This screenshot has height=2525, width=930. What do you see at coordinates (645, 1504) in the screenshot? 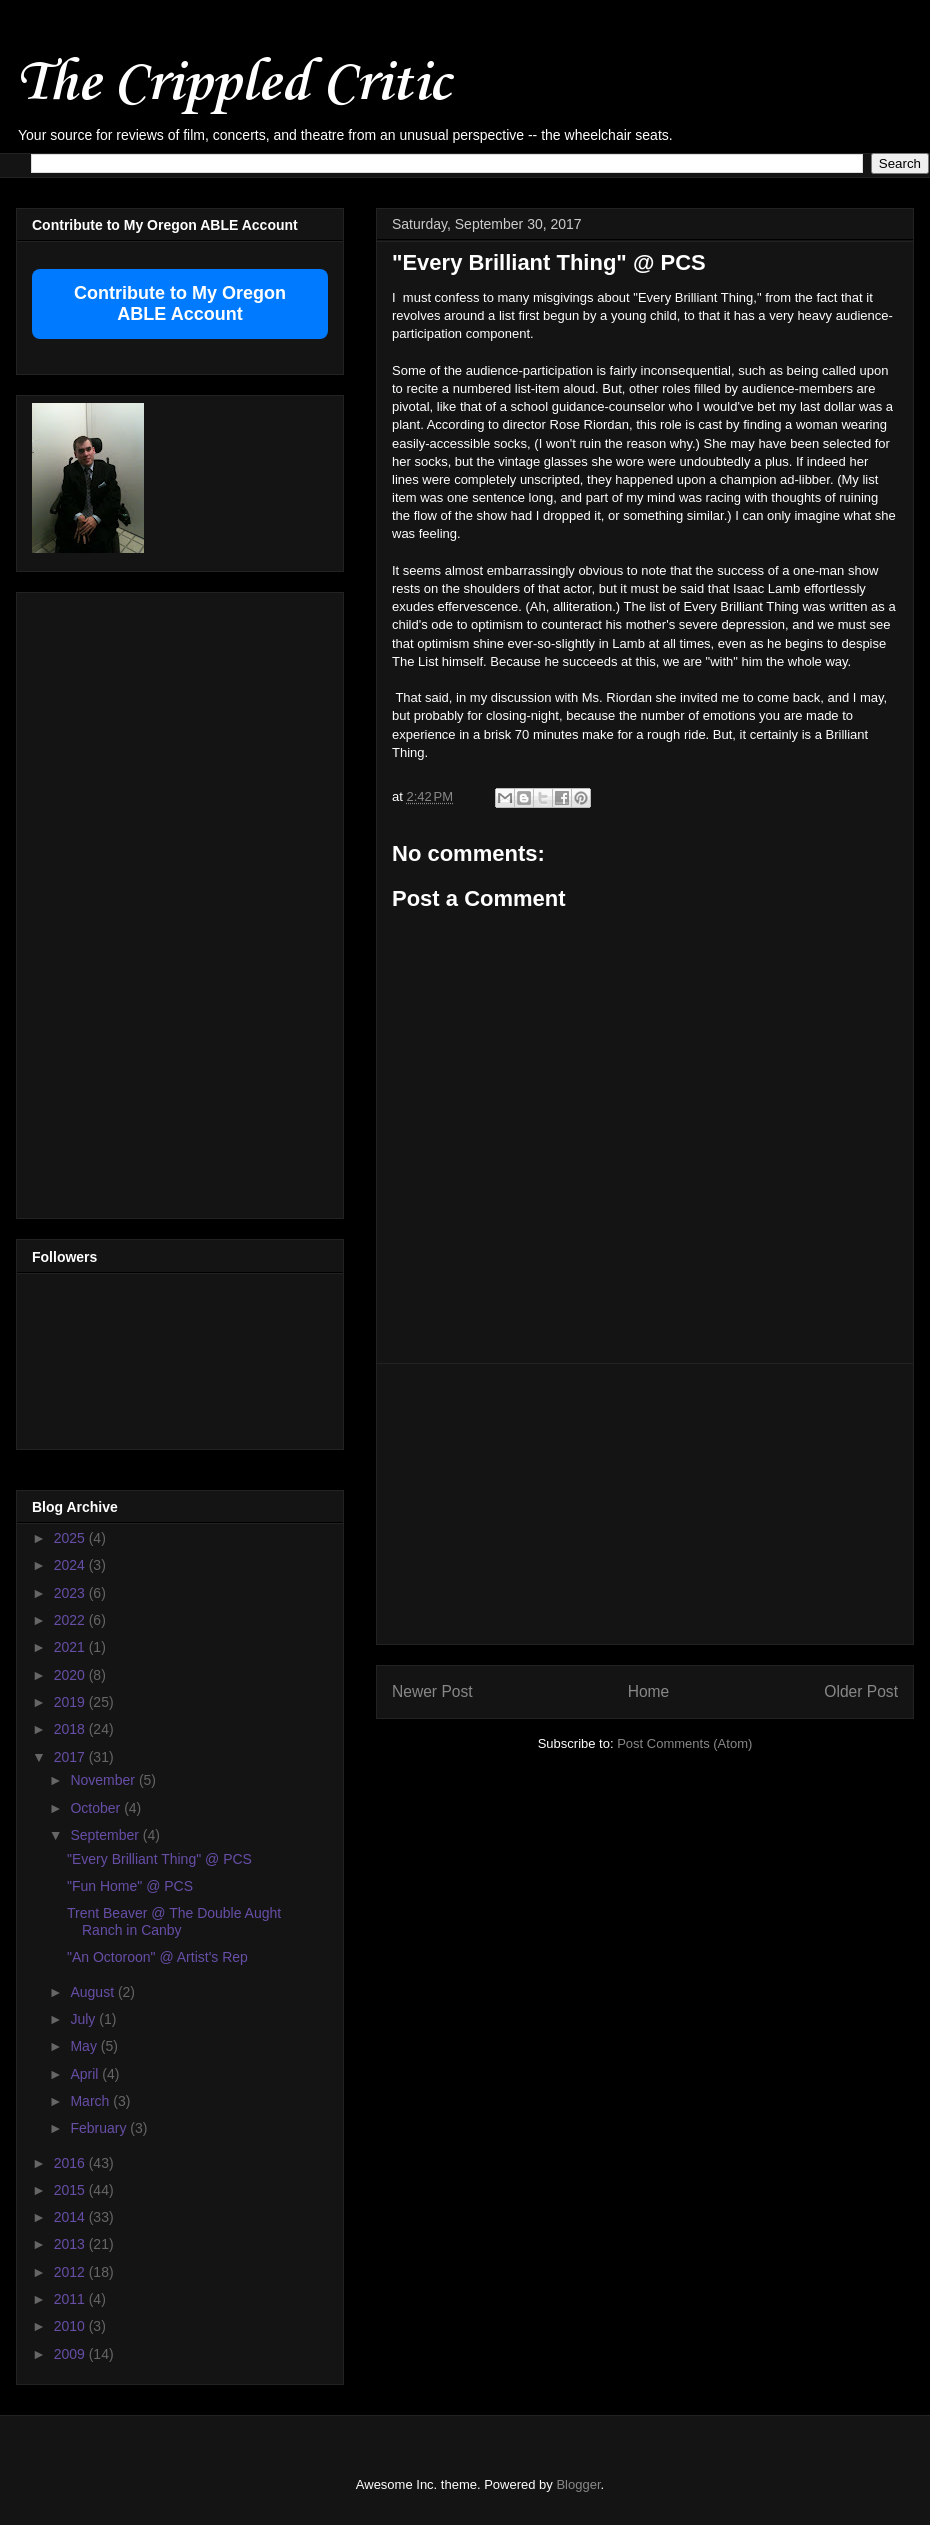
I see `[Advertisement]` at bounding box center [645, 1504].